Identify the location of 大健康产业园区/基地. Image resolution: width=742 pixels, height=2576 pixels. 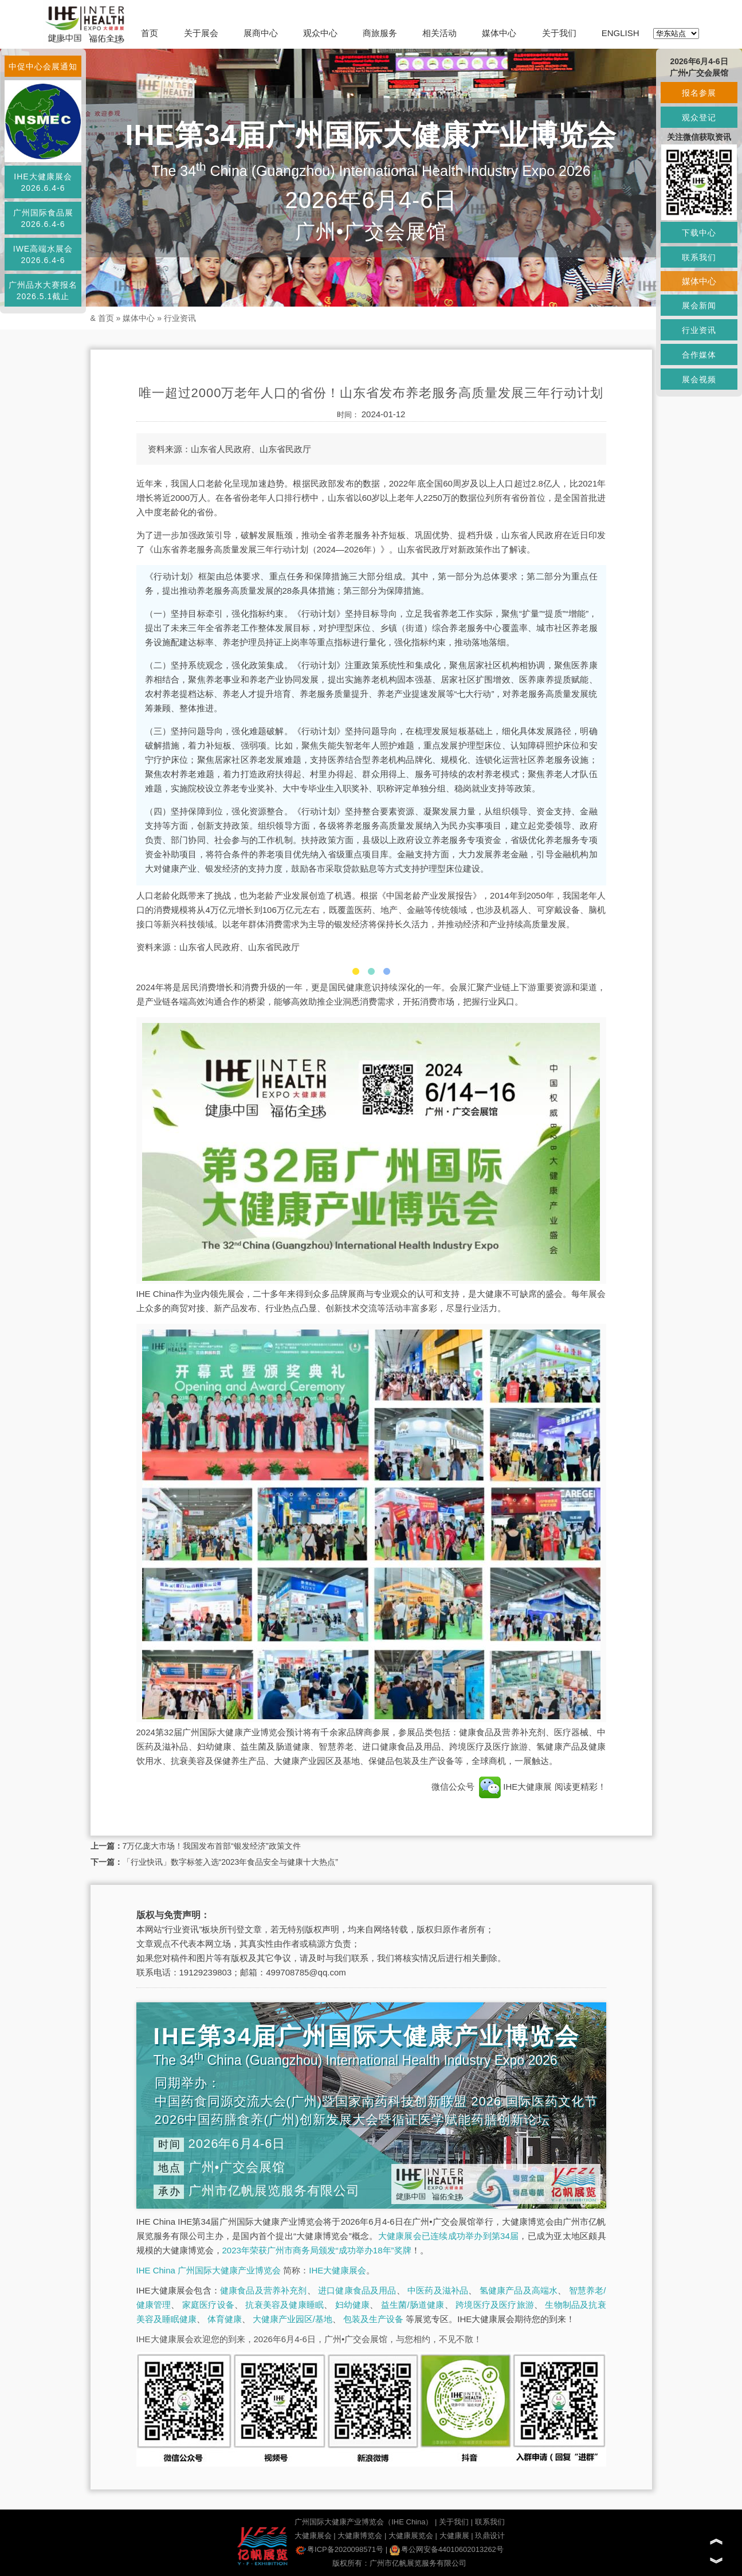
(292, 2319).